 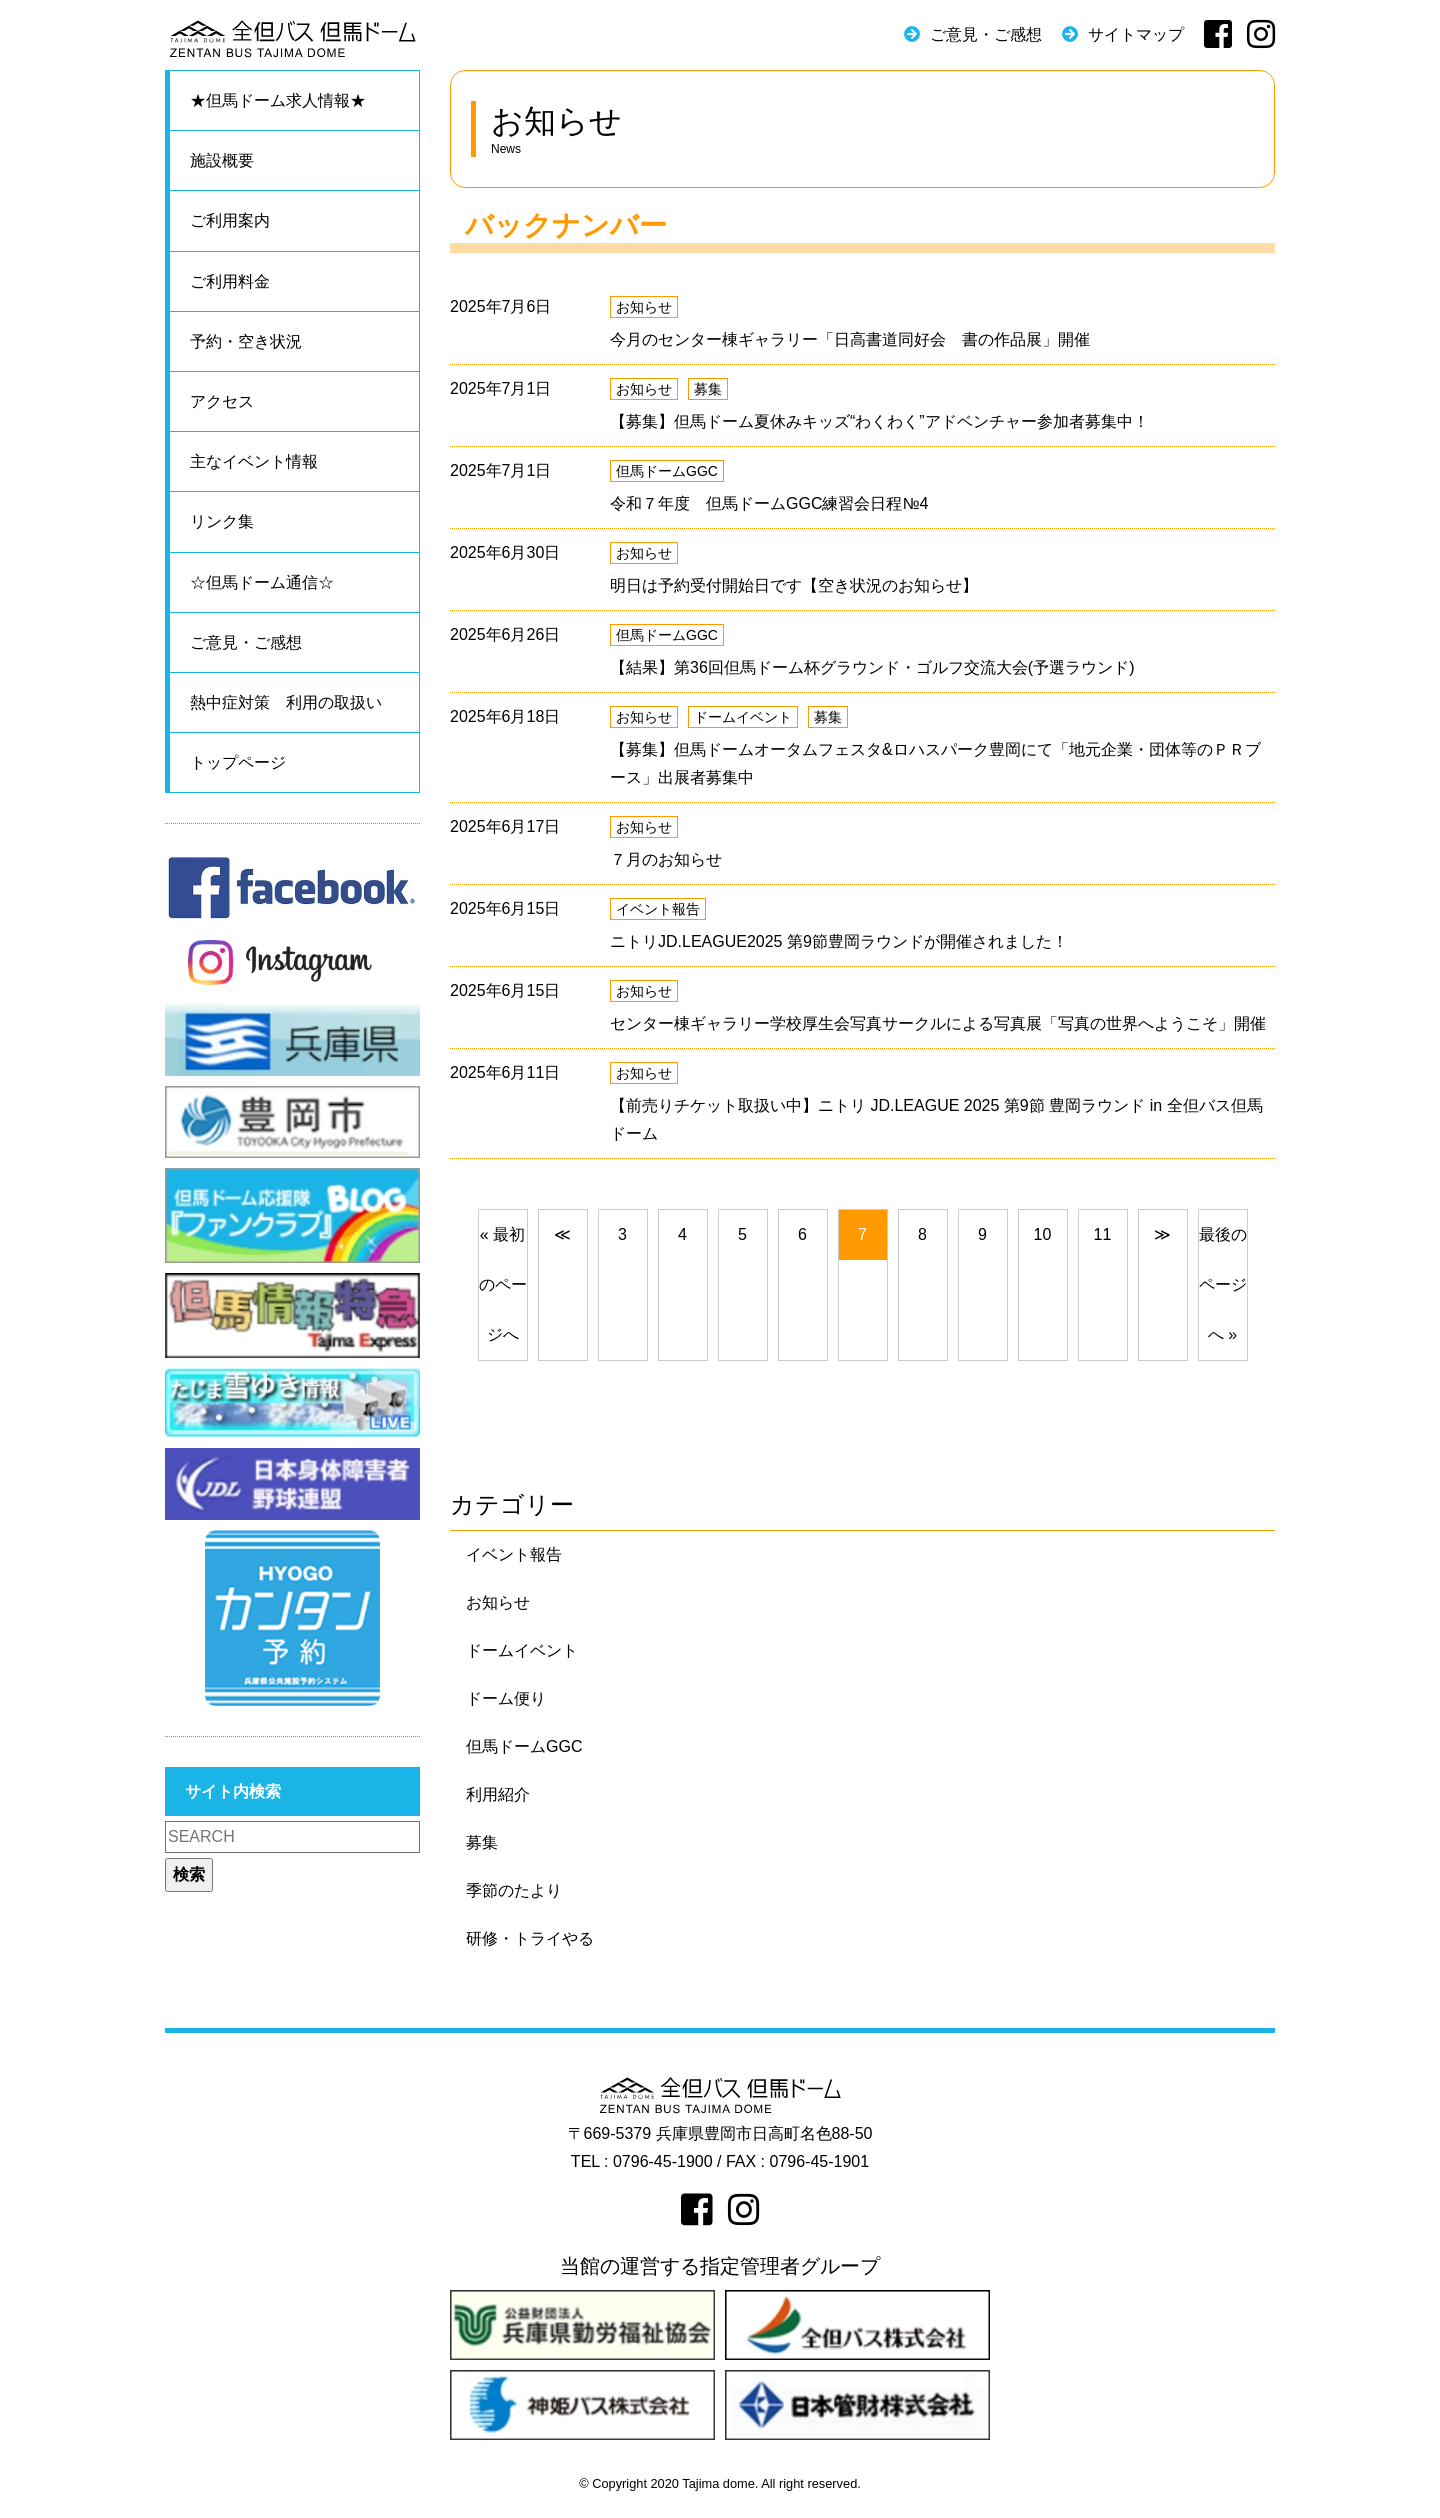 I want to click on 令和７年度 但馬ドームGGC練習会日程№4, so click(x=769, y=503).